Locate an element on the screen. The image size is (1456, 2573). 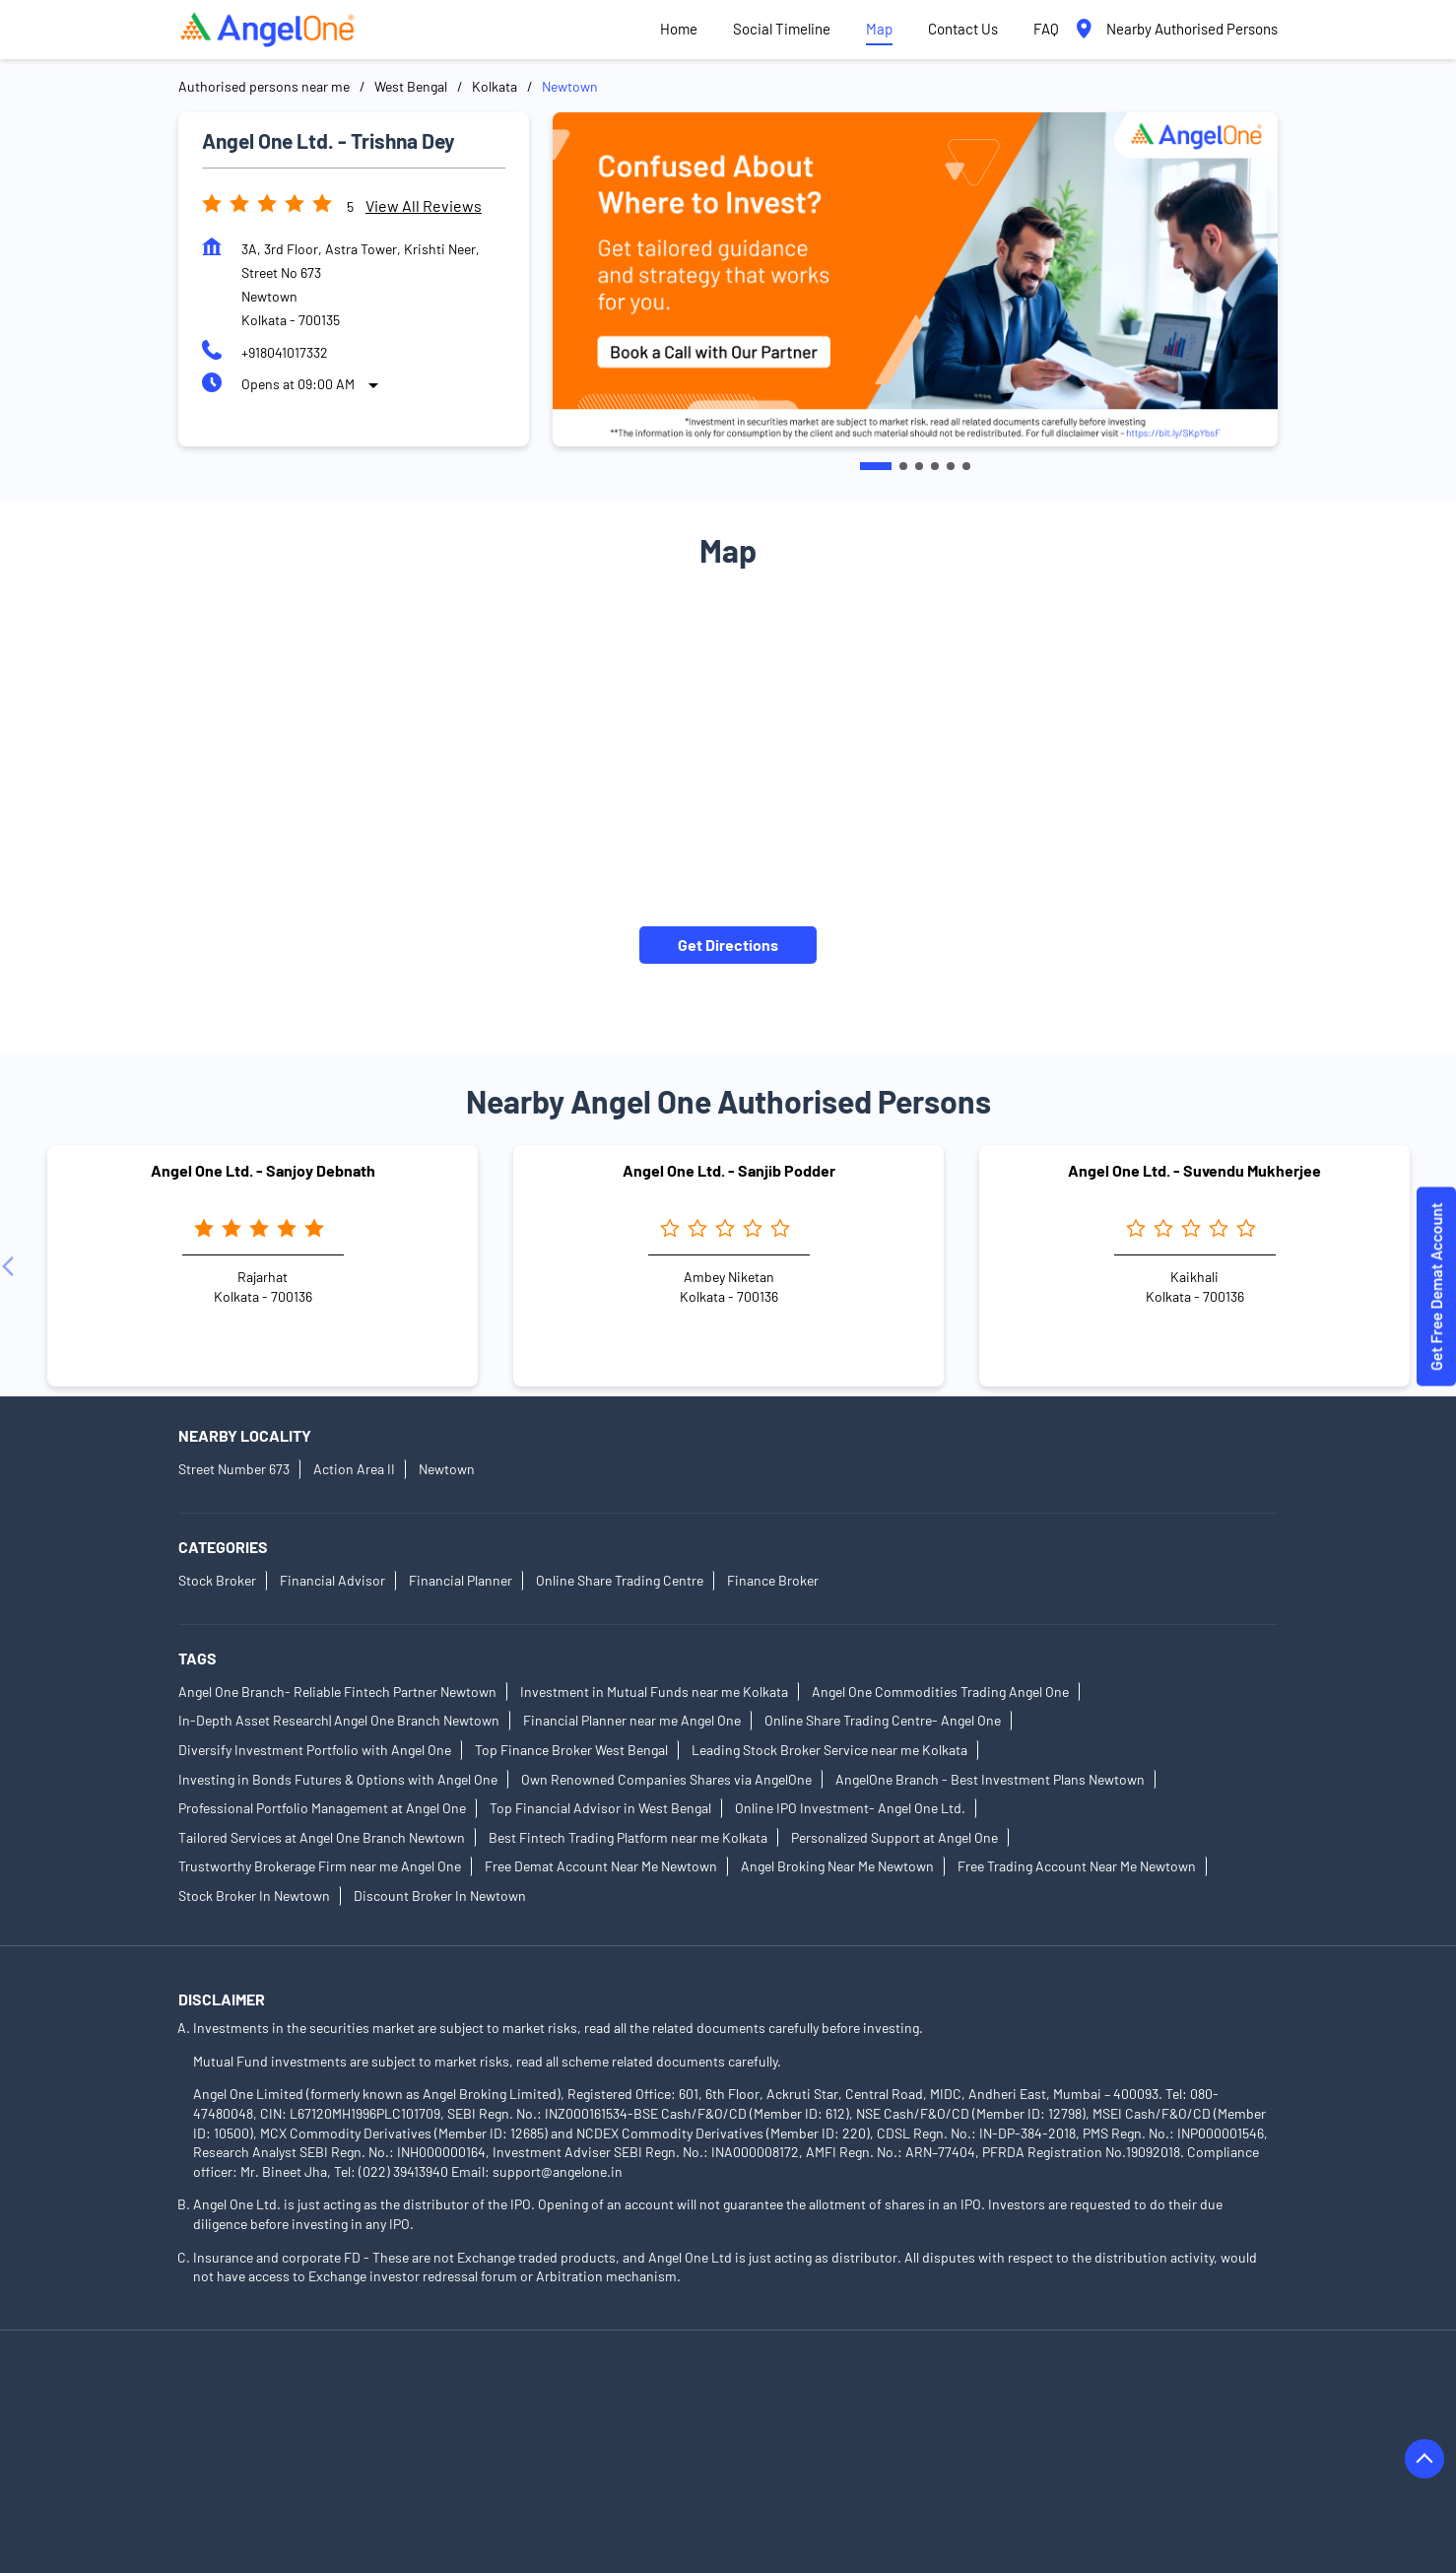
Authorised Persons in Chandannagar is located at coordinates (510, 2423).